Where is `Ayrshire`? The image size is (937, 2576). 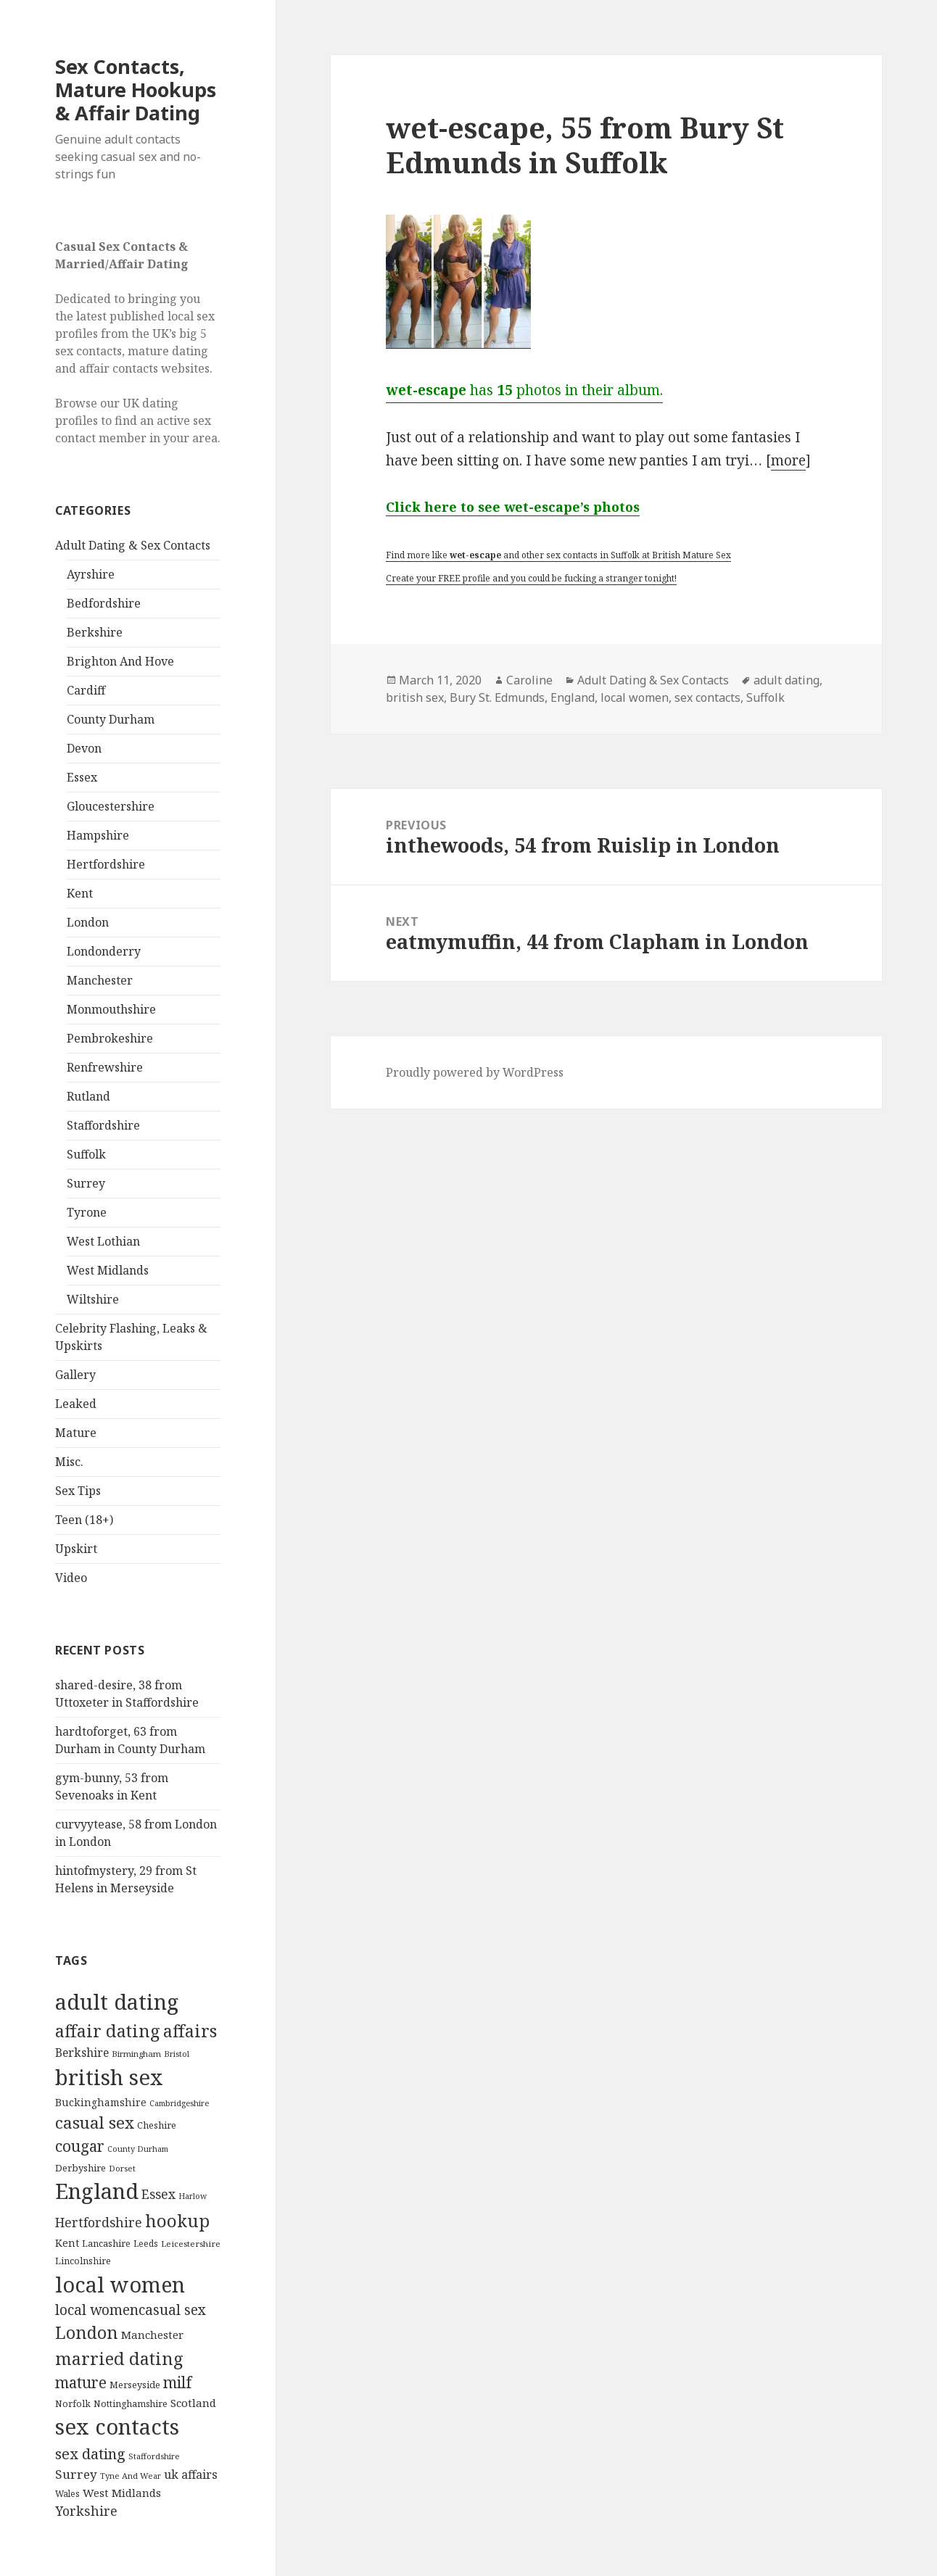
Ayrshire is located at coordinates (91, 574).